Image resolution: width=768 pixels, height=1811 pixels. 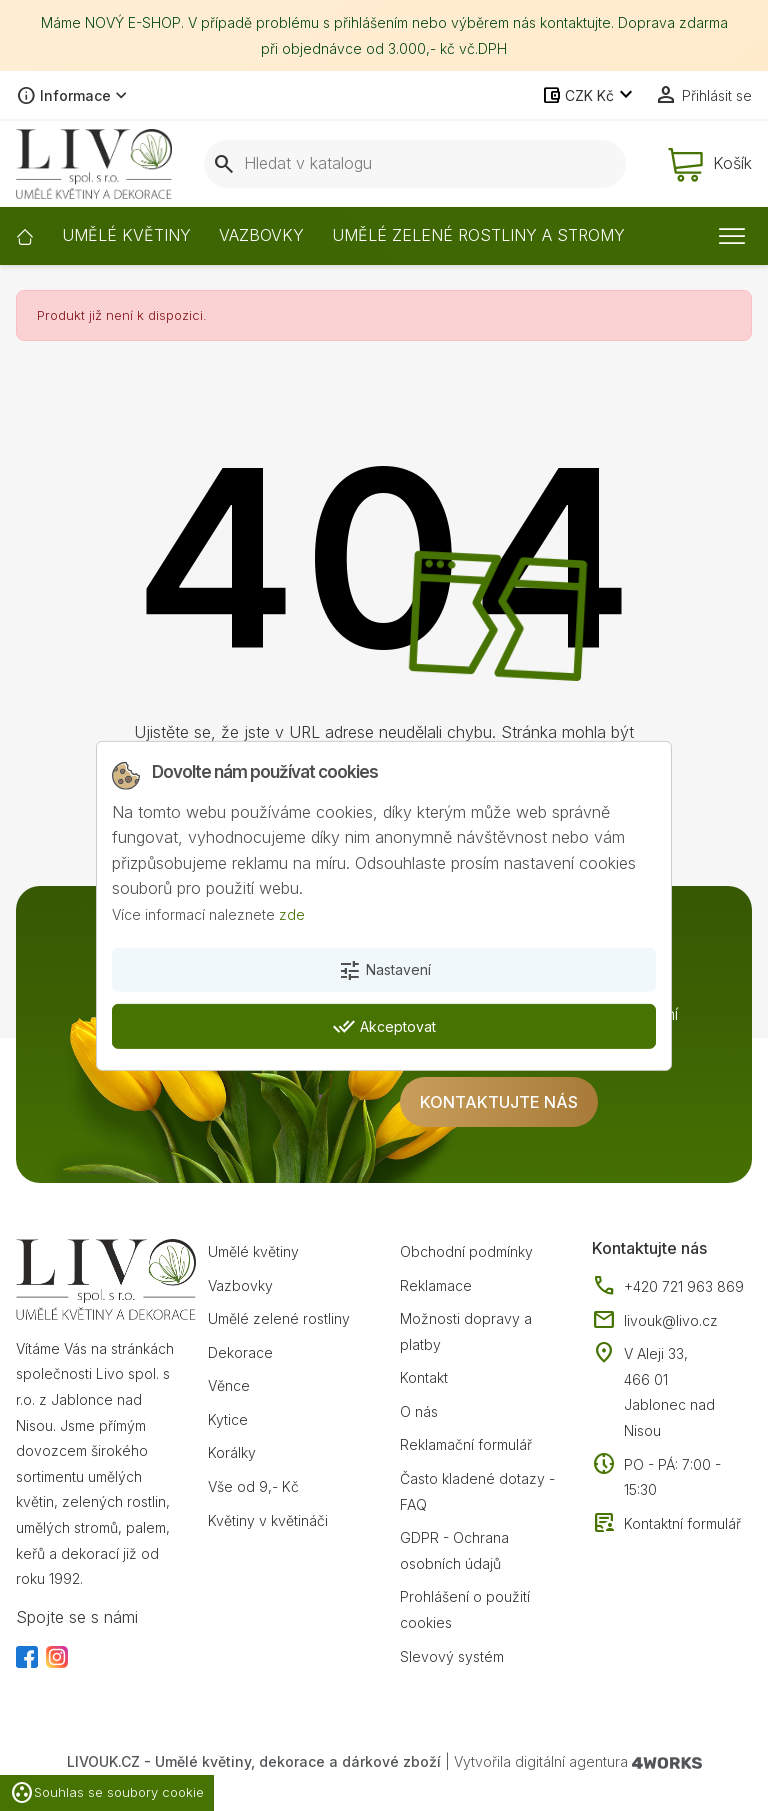 I want to click on Souhlas se soubory cookie, so click(x=107, y=1793).